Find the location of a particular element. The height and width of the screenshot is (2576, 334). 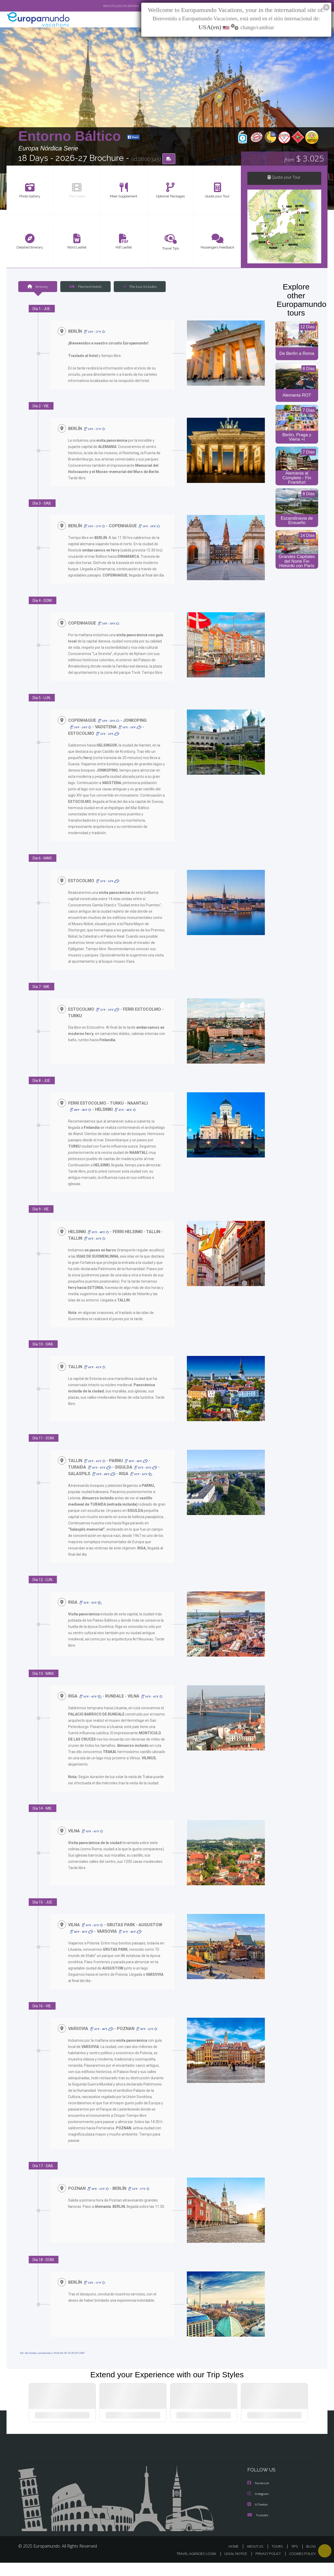

Entorno Báltico is located at coordinates (71, 136).